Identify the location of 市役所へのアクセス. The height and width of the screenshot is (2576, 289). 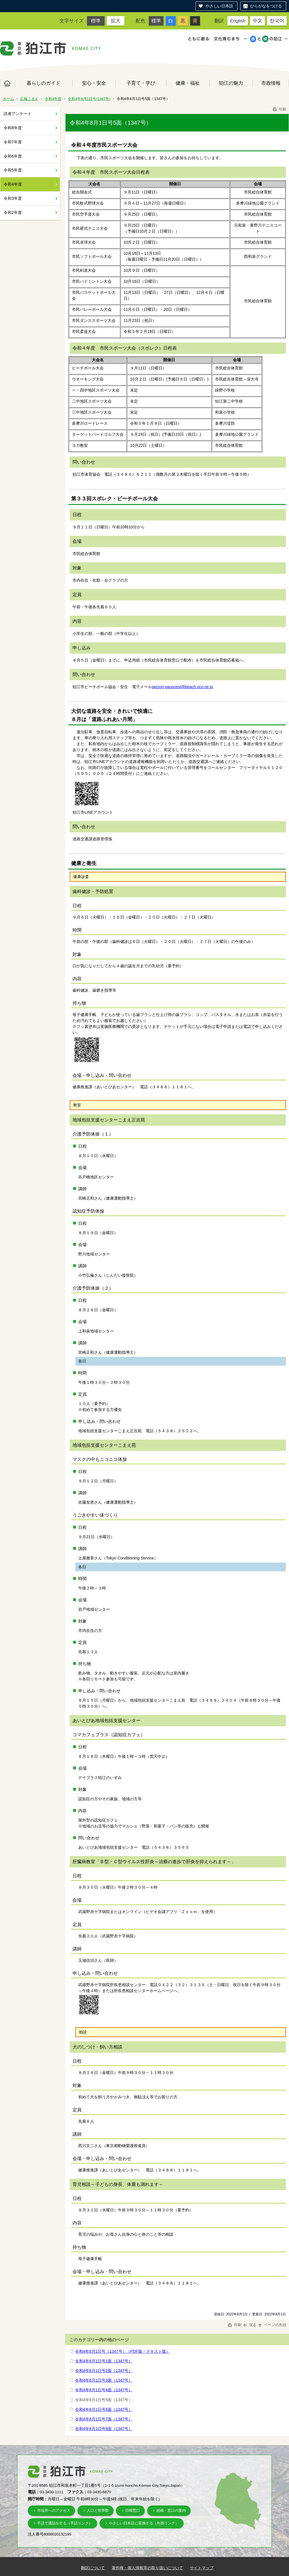
(53, 2510).